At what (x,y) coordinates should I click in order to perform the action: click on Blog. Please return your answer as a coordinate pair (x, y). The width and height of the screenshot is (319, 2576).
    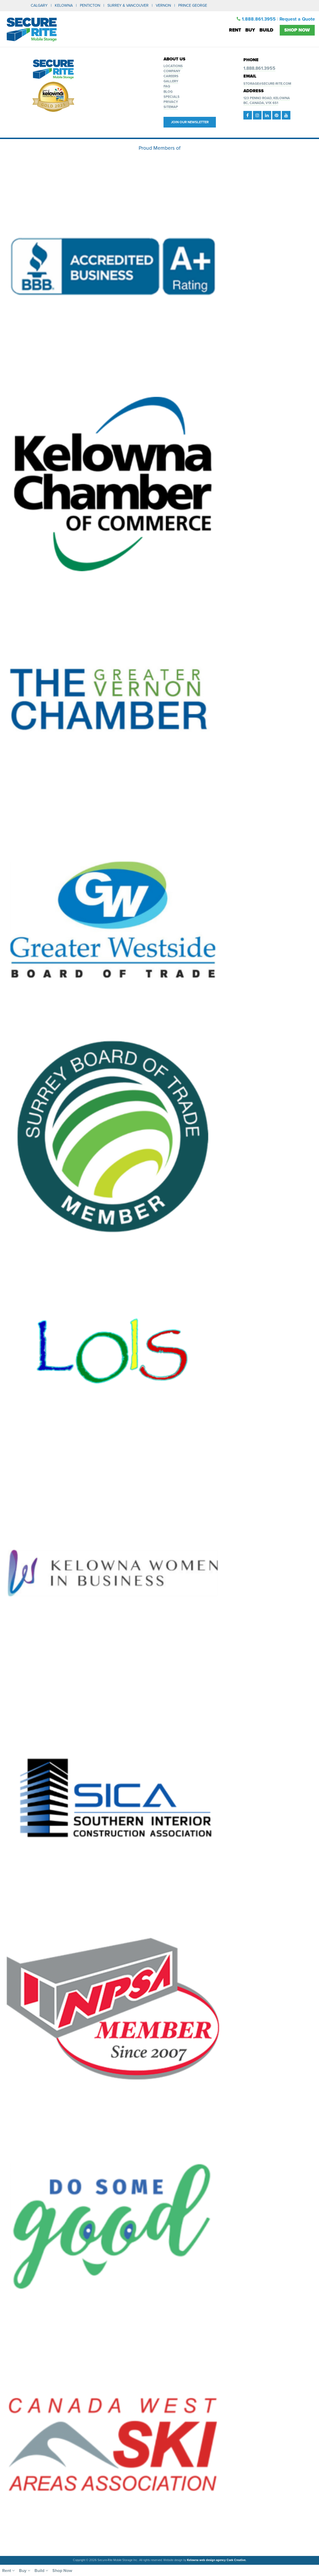
    Looking at the image, I should click on (168, 92).